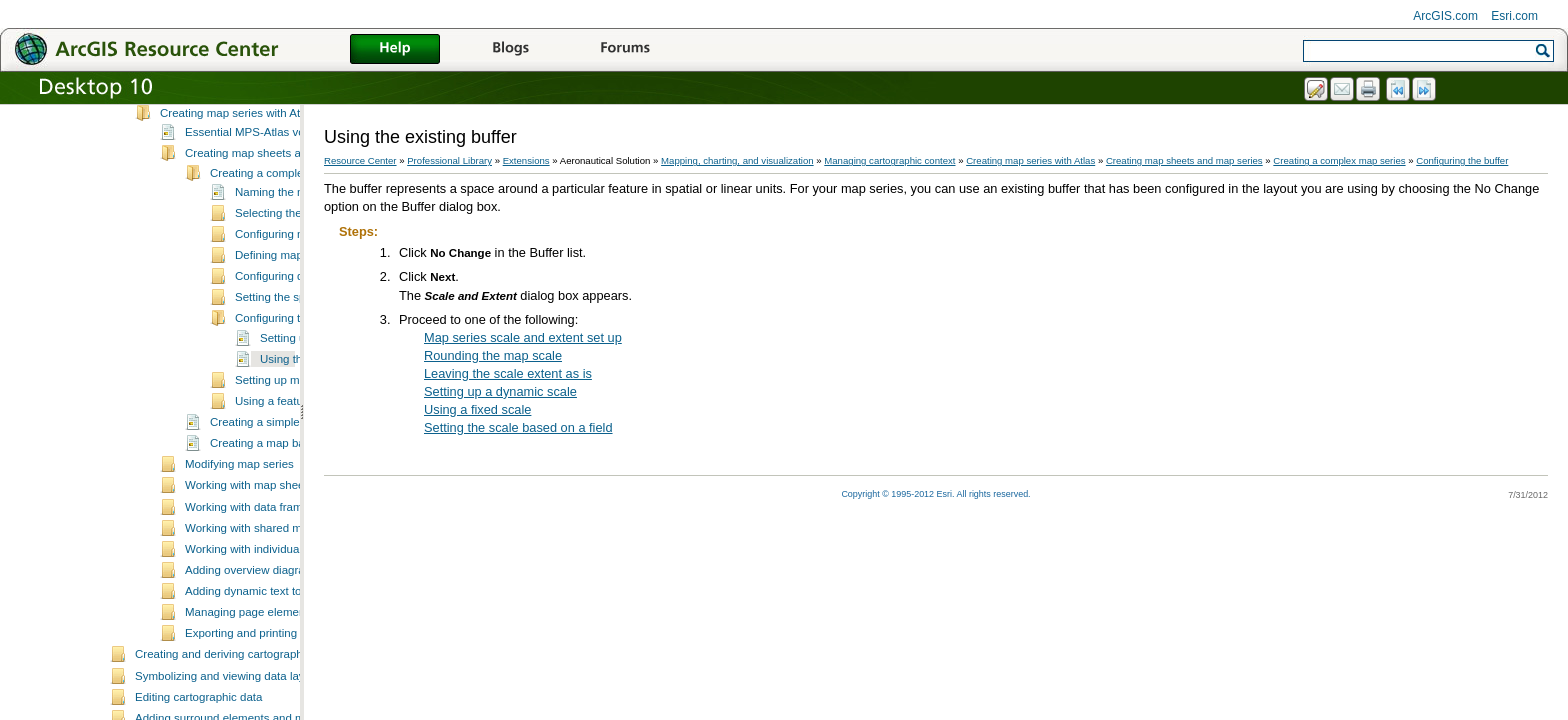 This screenshot has width=1568, height=720. Describe the element at coordinates (213, 125) in the screenshot. I see `Managing cartographic context` at that location.